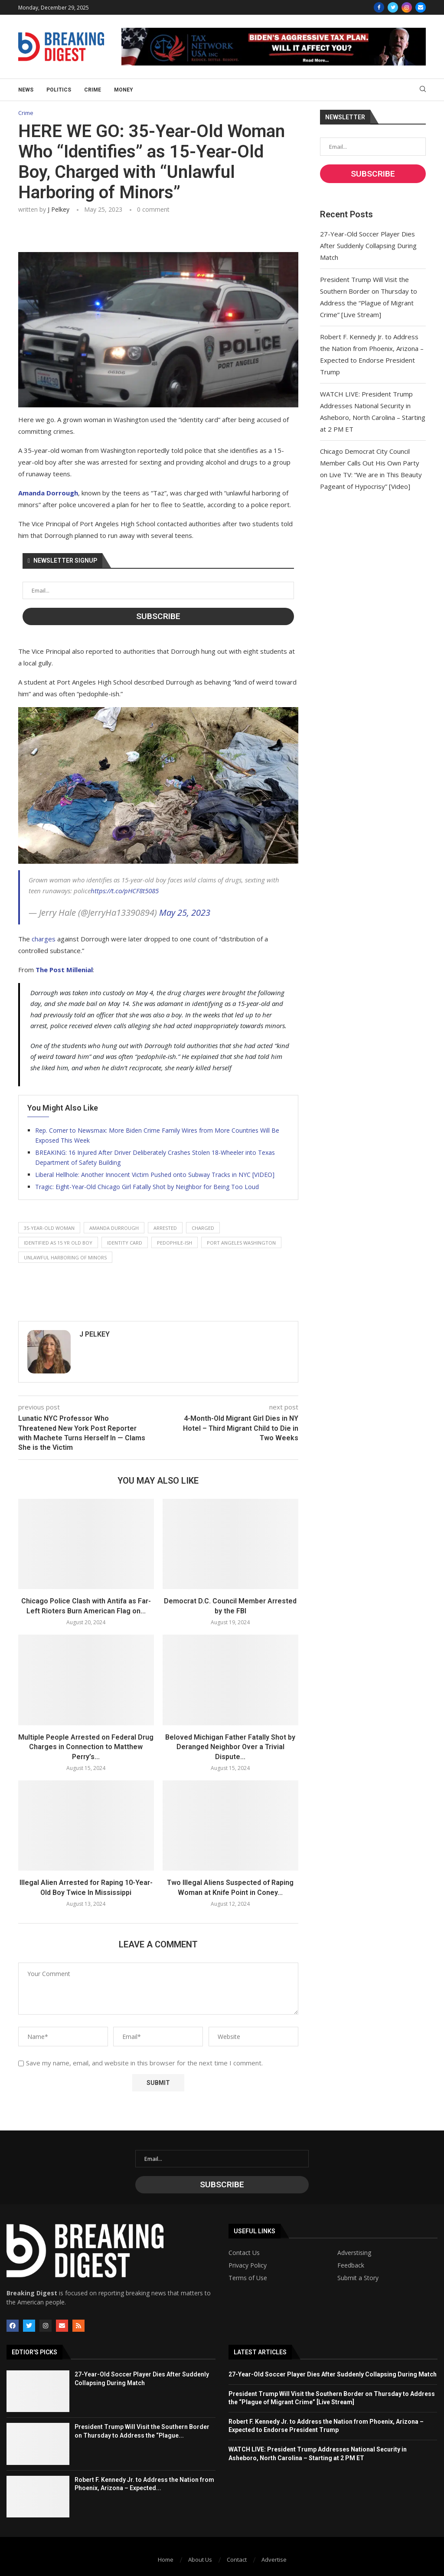  Describe the element at coordinates (393, 7) in the screenshot. I see `[Twitter]` at that location.